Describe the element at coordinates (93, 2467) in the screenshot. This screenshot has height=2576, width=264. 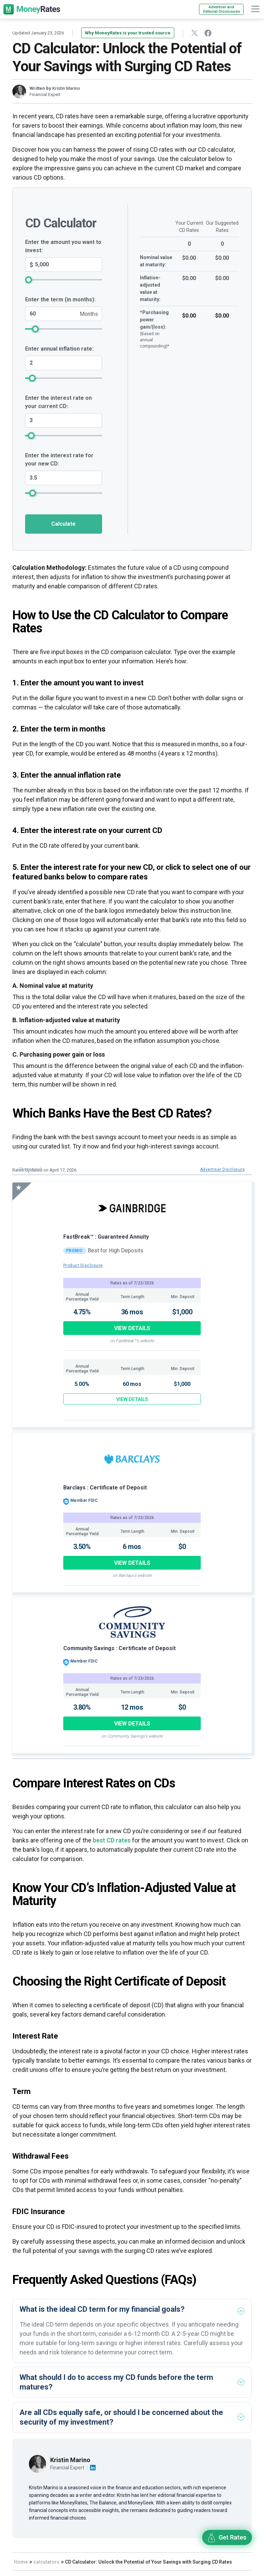
I see `[Visit author linkedin account]` at that location.